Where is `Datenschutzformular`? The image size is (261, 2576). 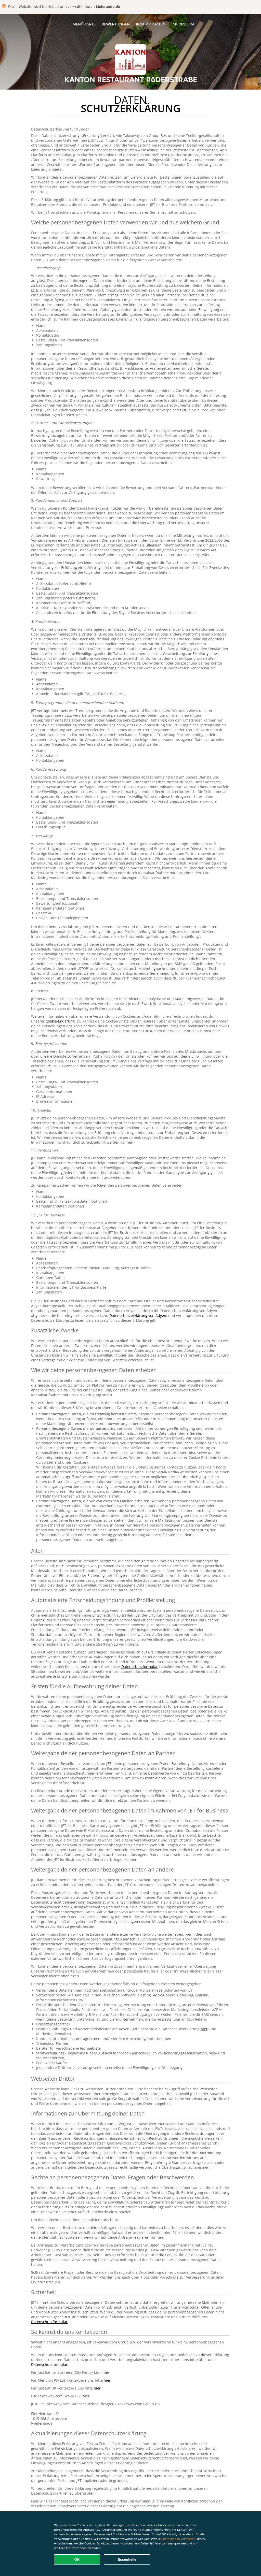 Datenschutzformular is located at coordinates (139, 1666).